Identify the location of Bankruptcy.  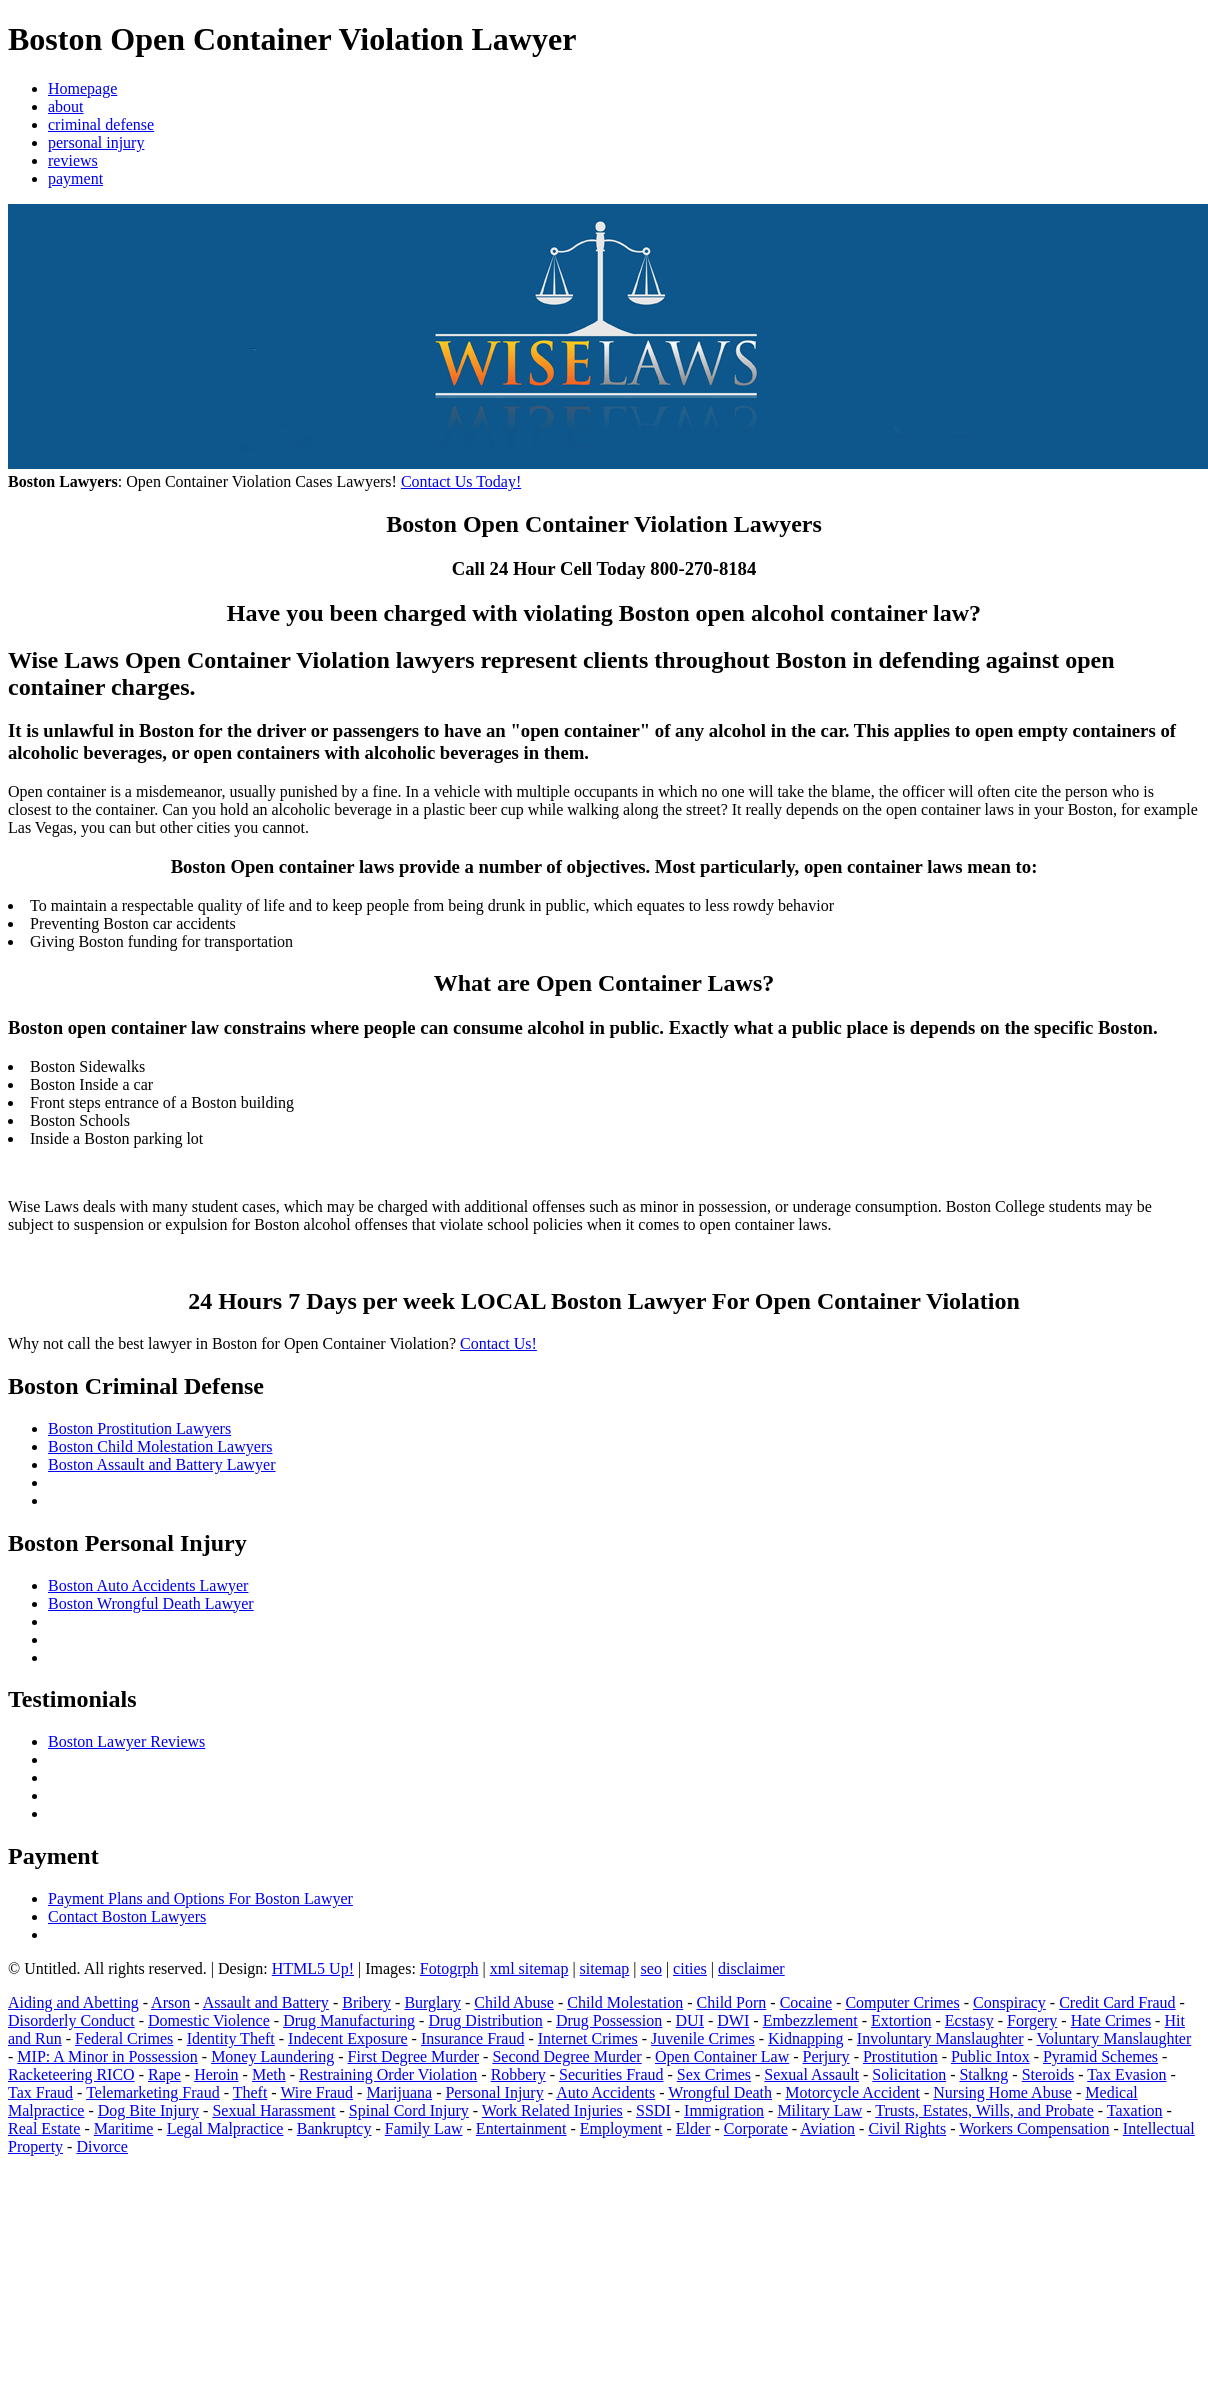
(334, 2128).